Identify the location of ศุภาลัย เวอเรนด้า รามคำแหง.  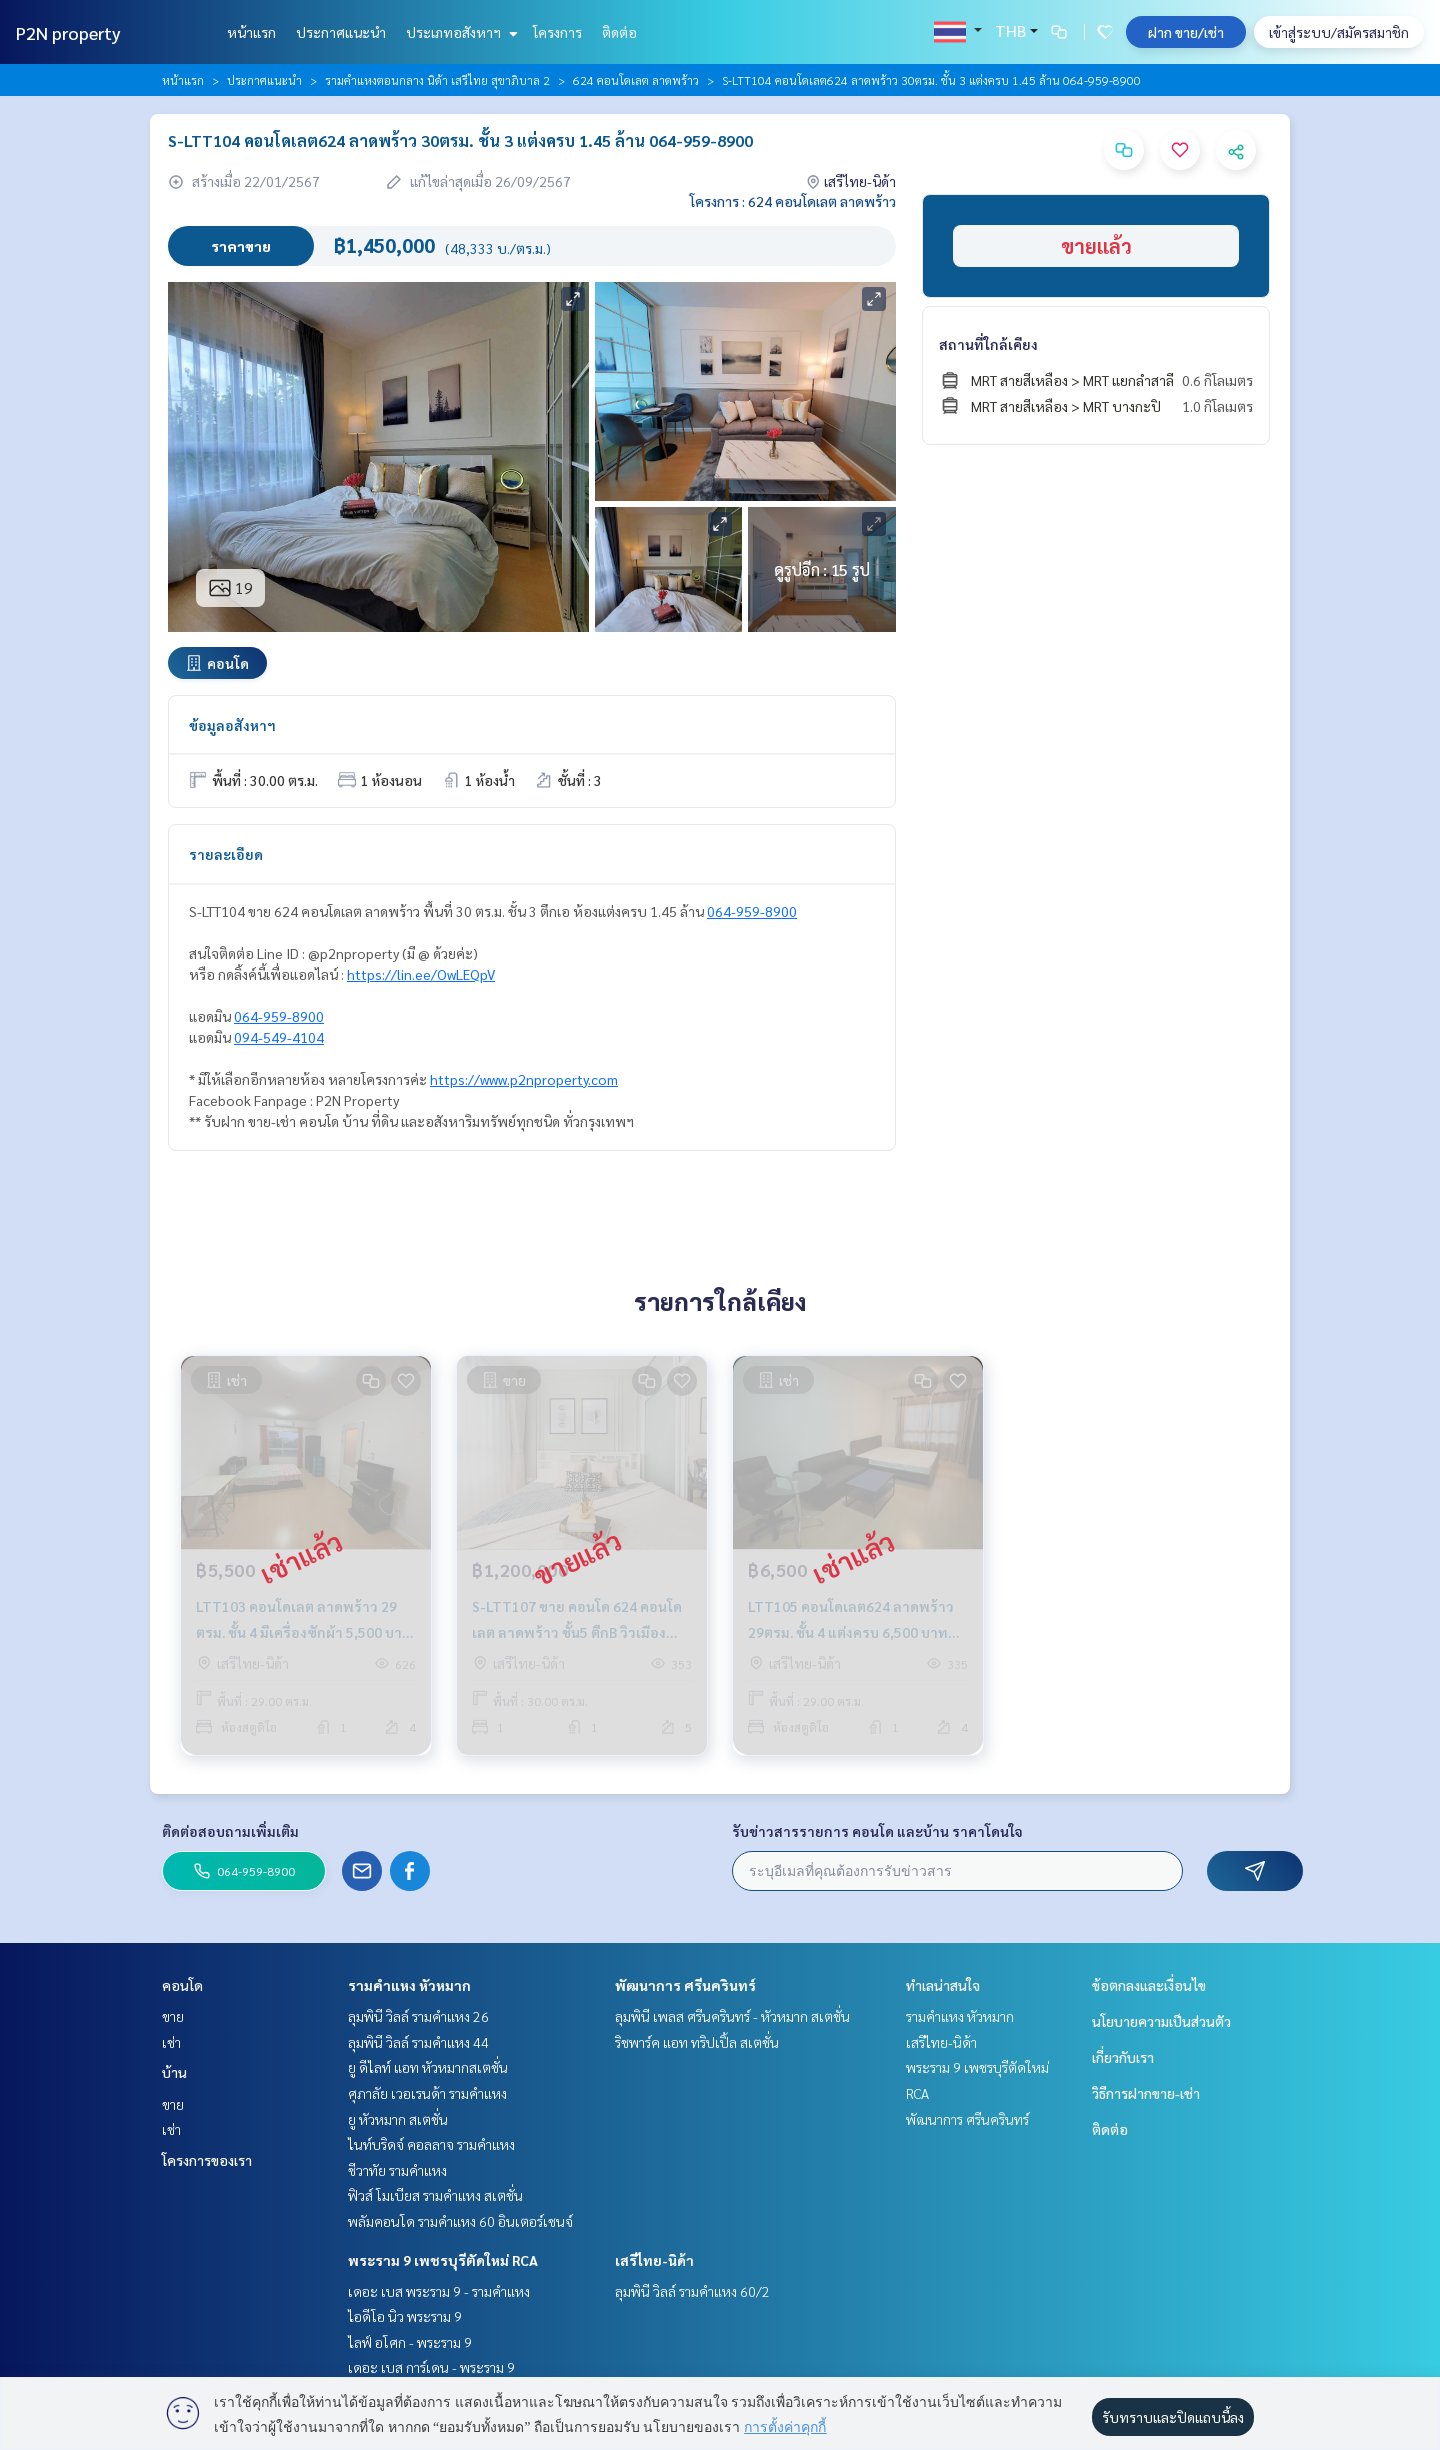
(427, 2093).